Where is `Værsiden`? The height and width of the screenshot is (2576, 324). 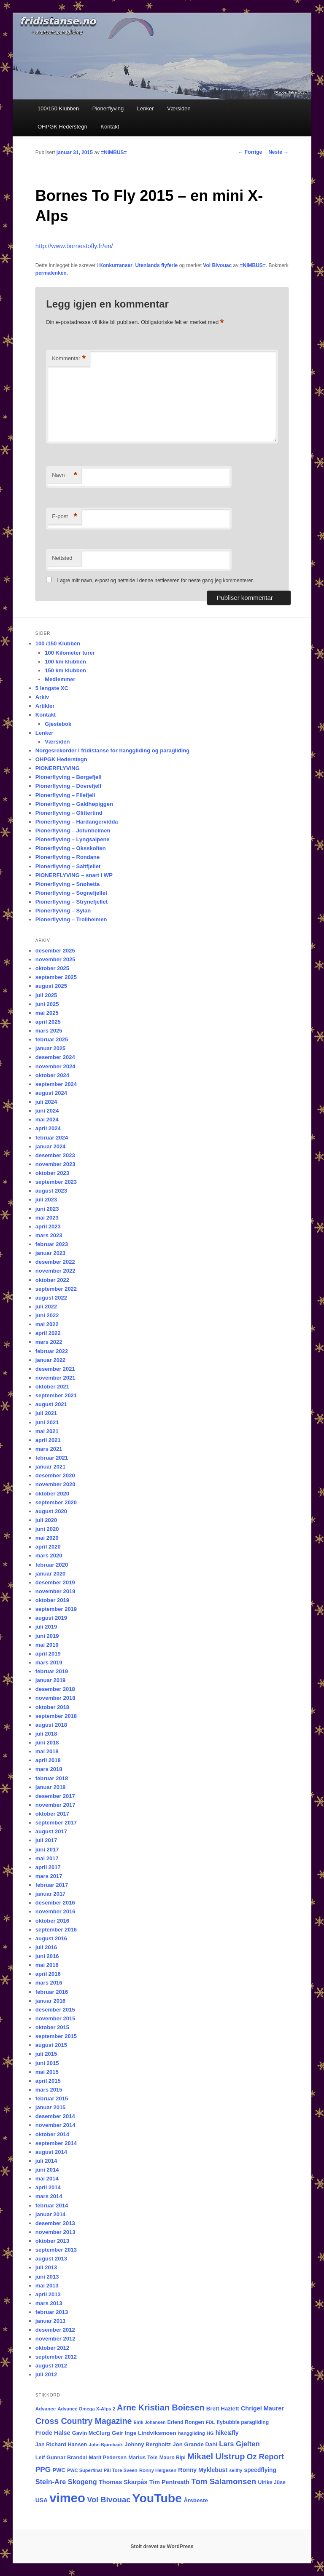 Værsiden is located at coordinates (179, 108).